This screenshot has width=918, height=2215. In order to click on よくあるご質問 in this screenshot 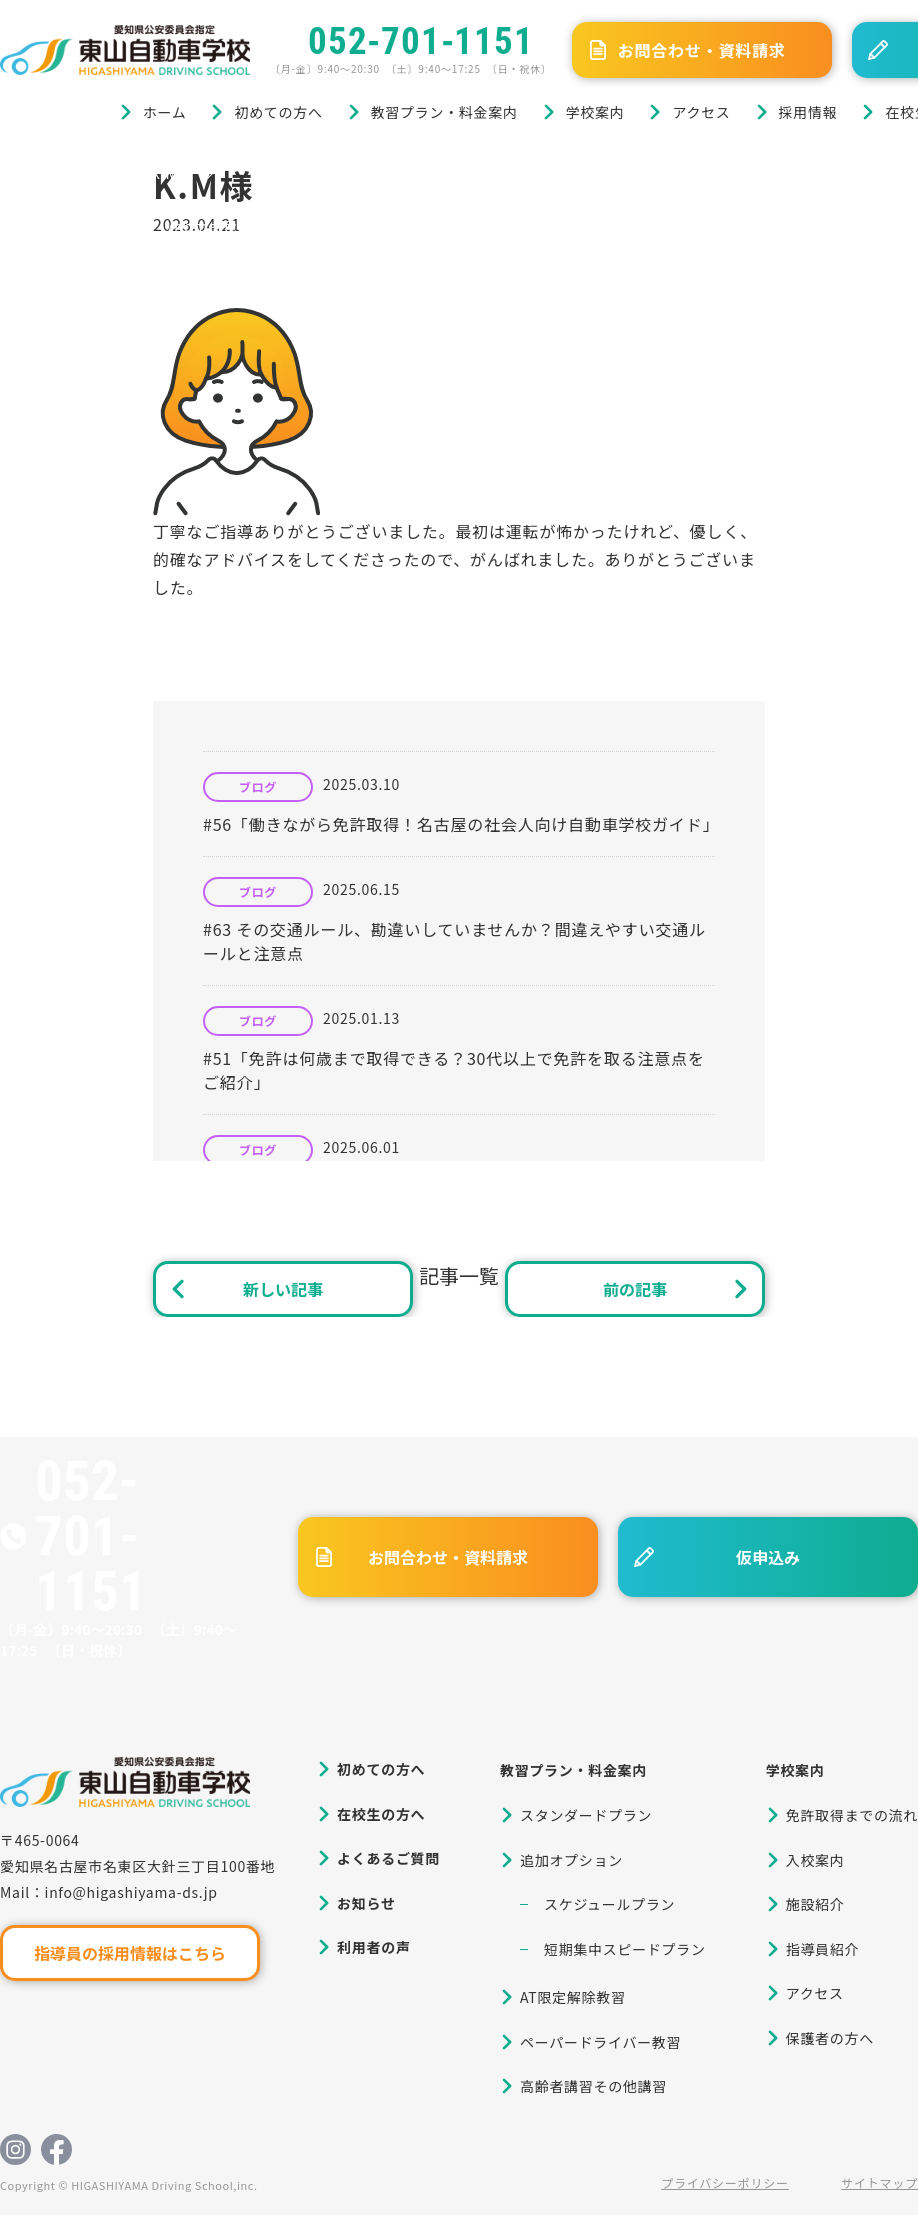, I will do `click(388, 1858)`.